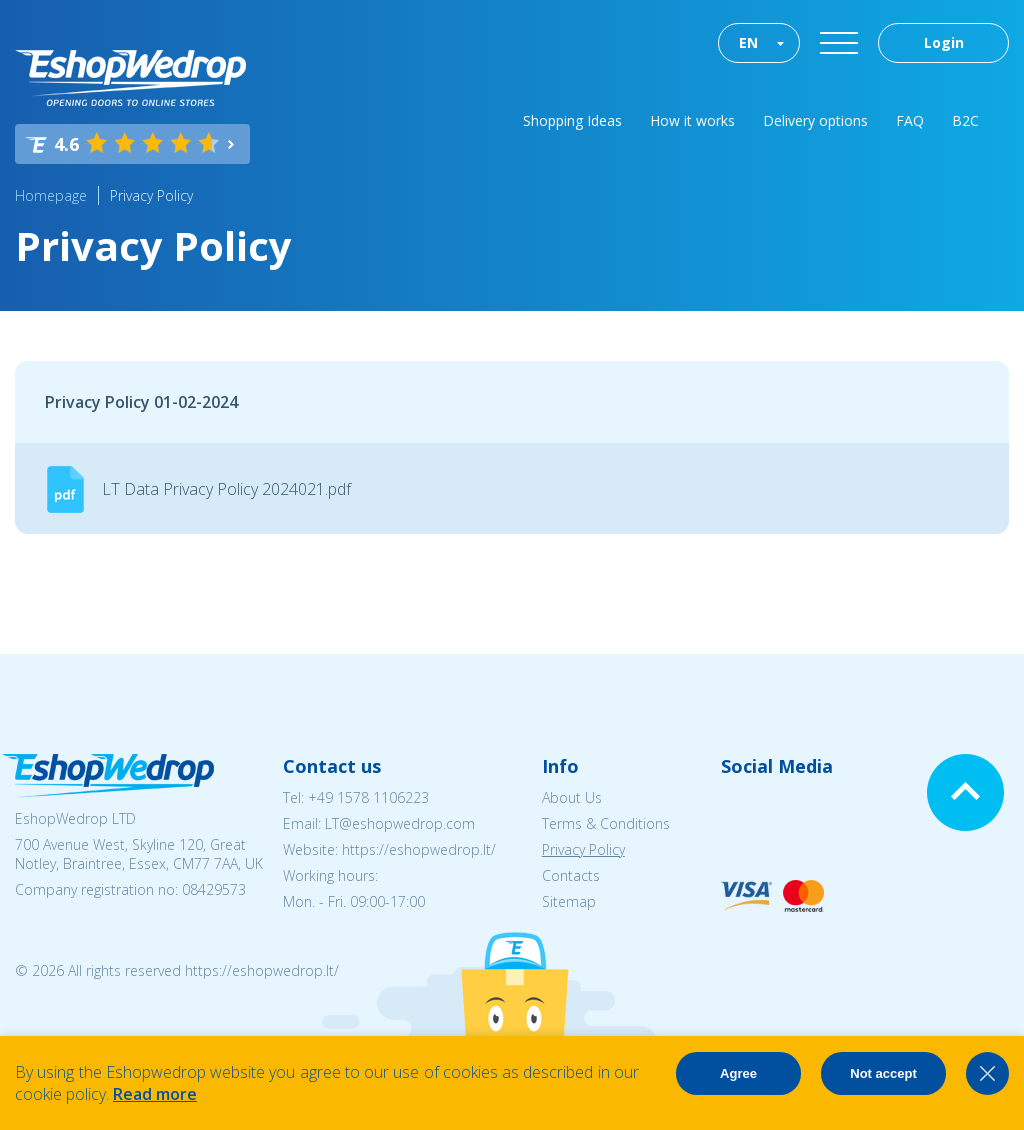 The height and width of the screenshot is (1130, 1024). I want to click on Read more, so click(155, 1094).